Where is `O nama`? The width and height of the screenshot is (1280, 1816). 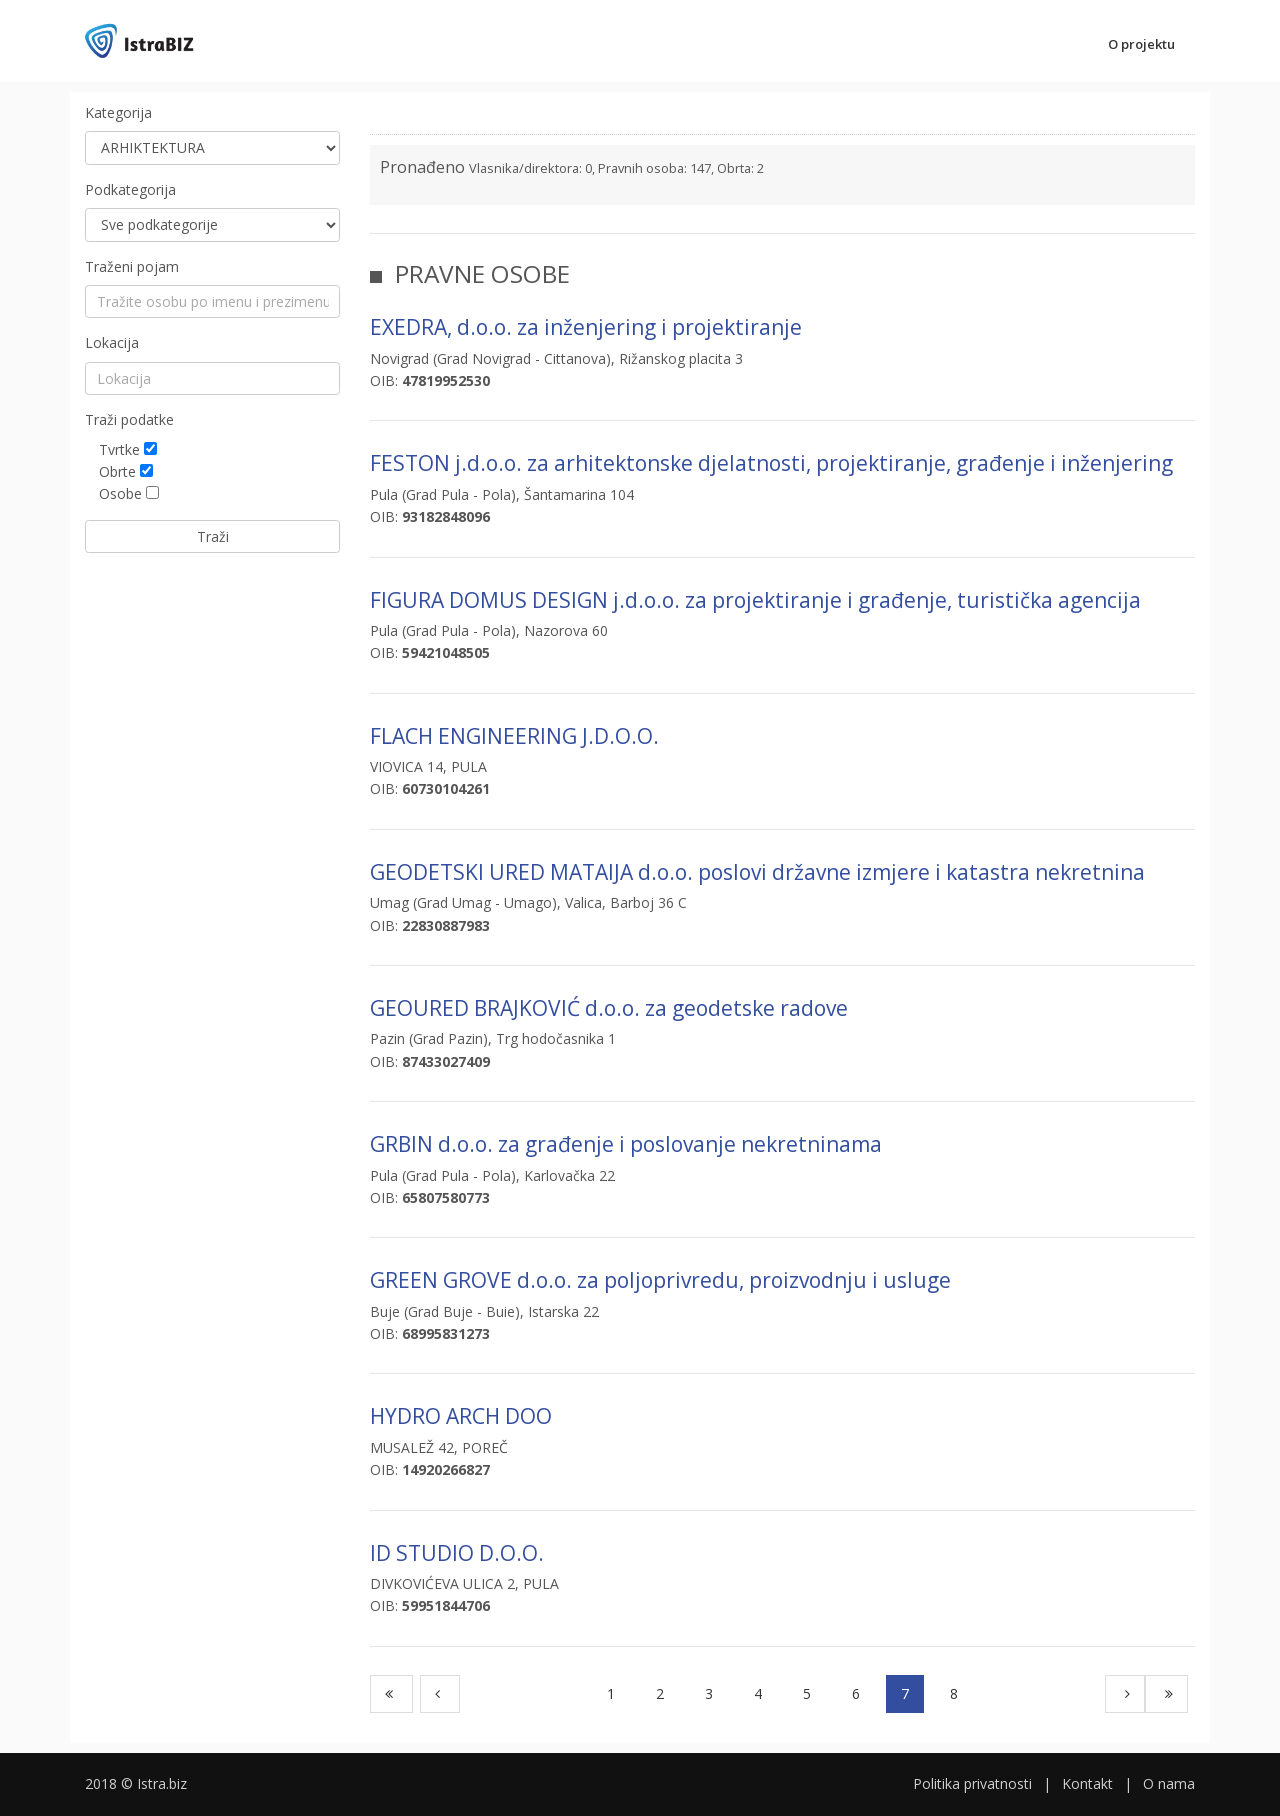
O nama is located at coordinates (1169, 1783).